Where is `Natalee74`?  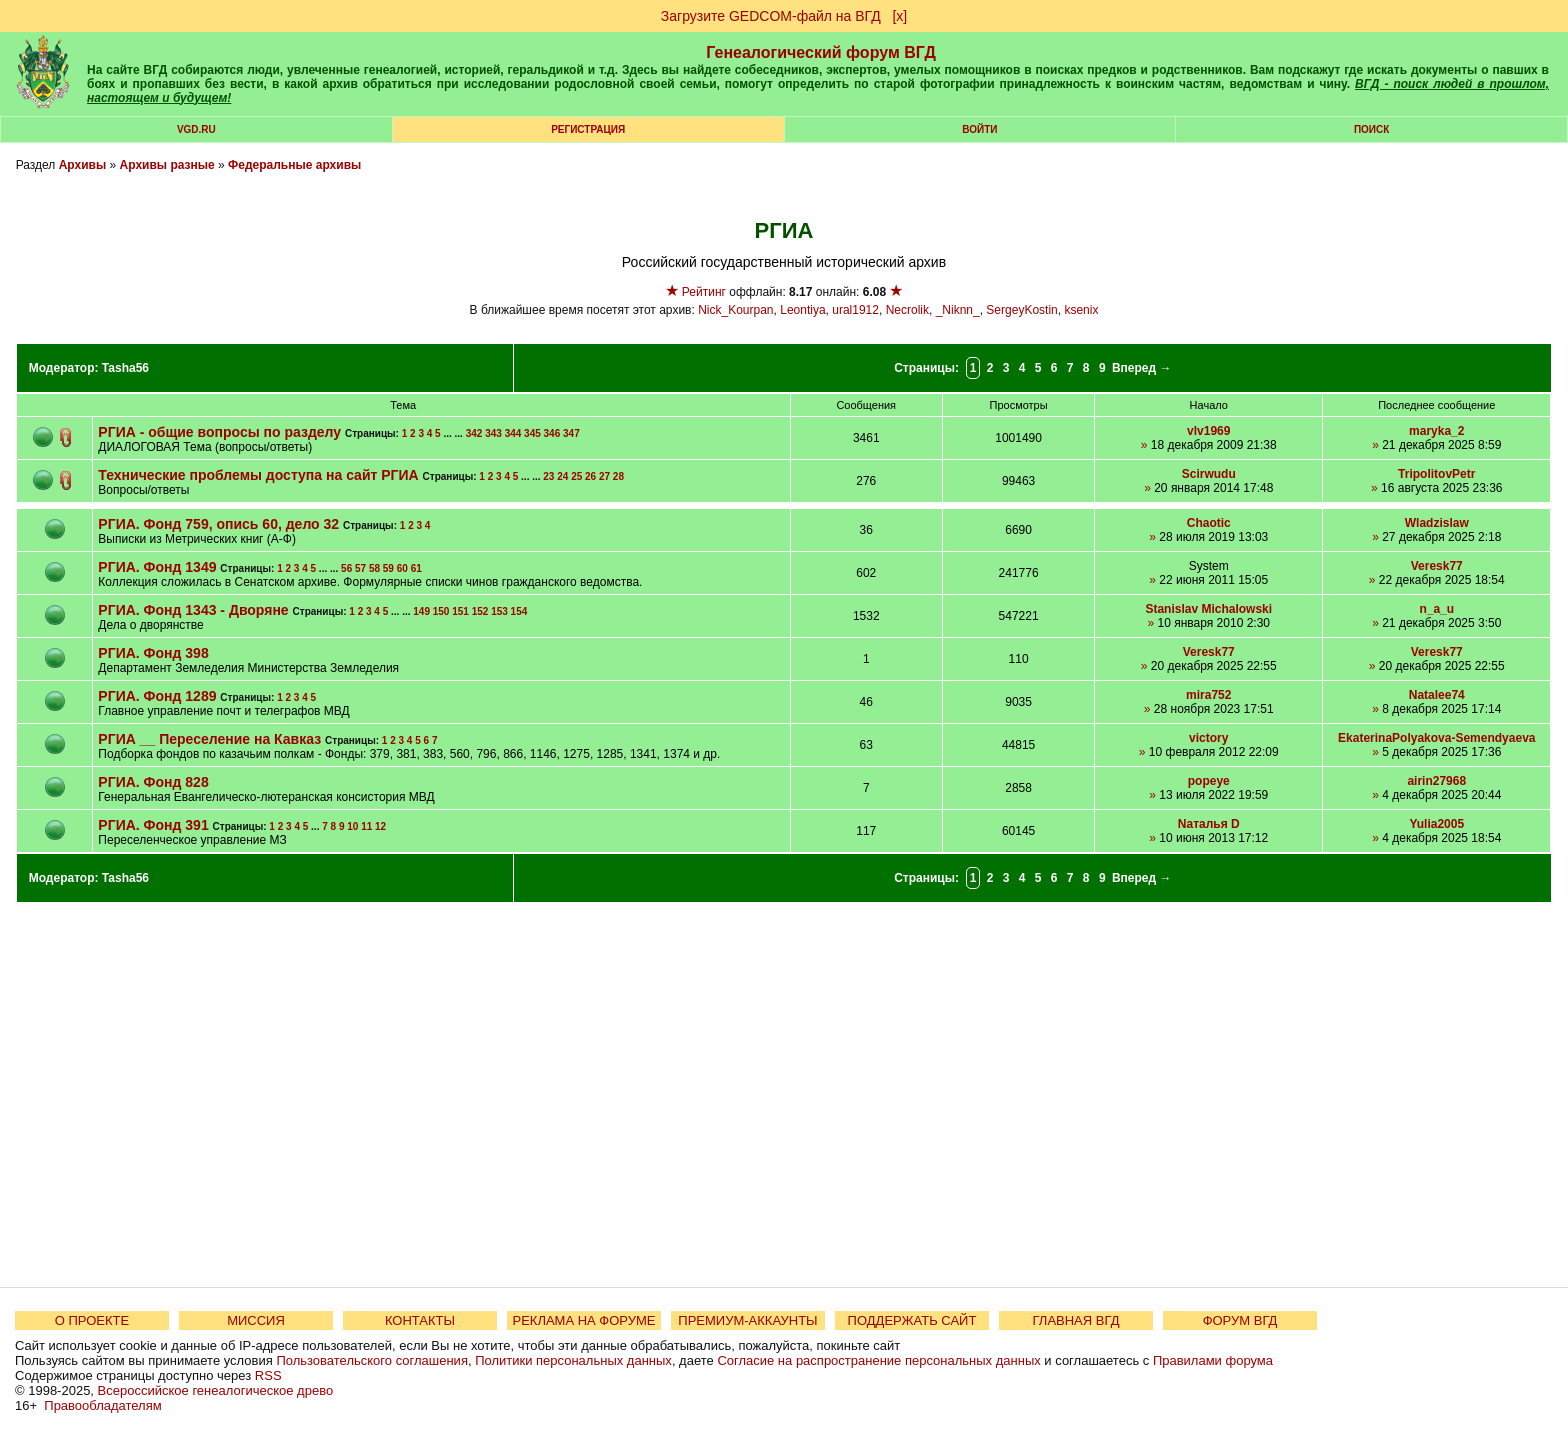 Natalee74 is located at coordinates (1437, 695).